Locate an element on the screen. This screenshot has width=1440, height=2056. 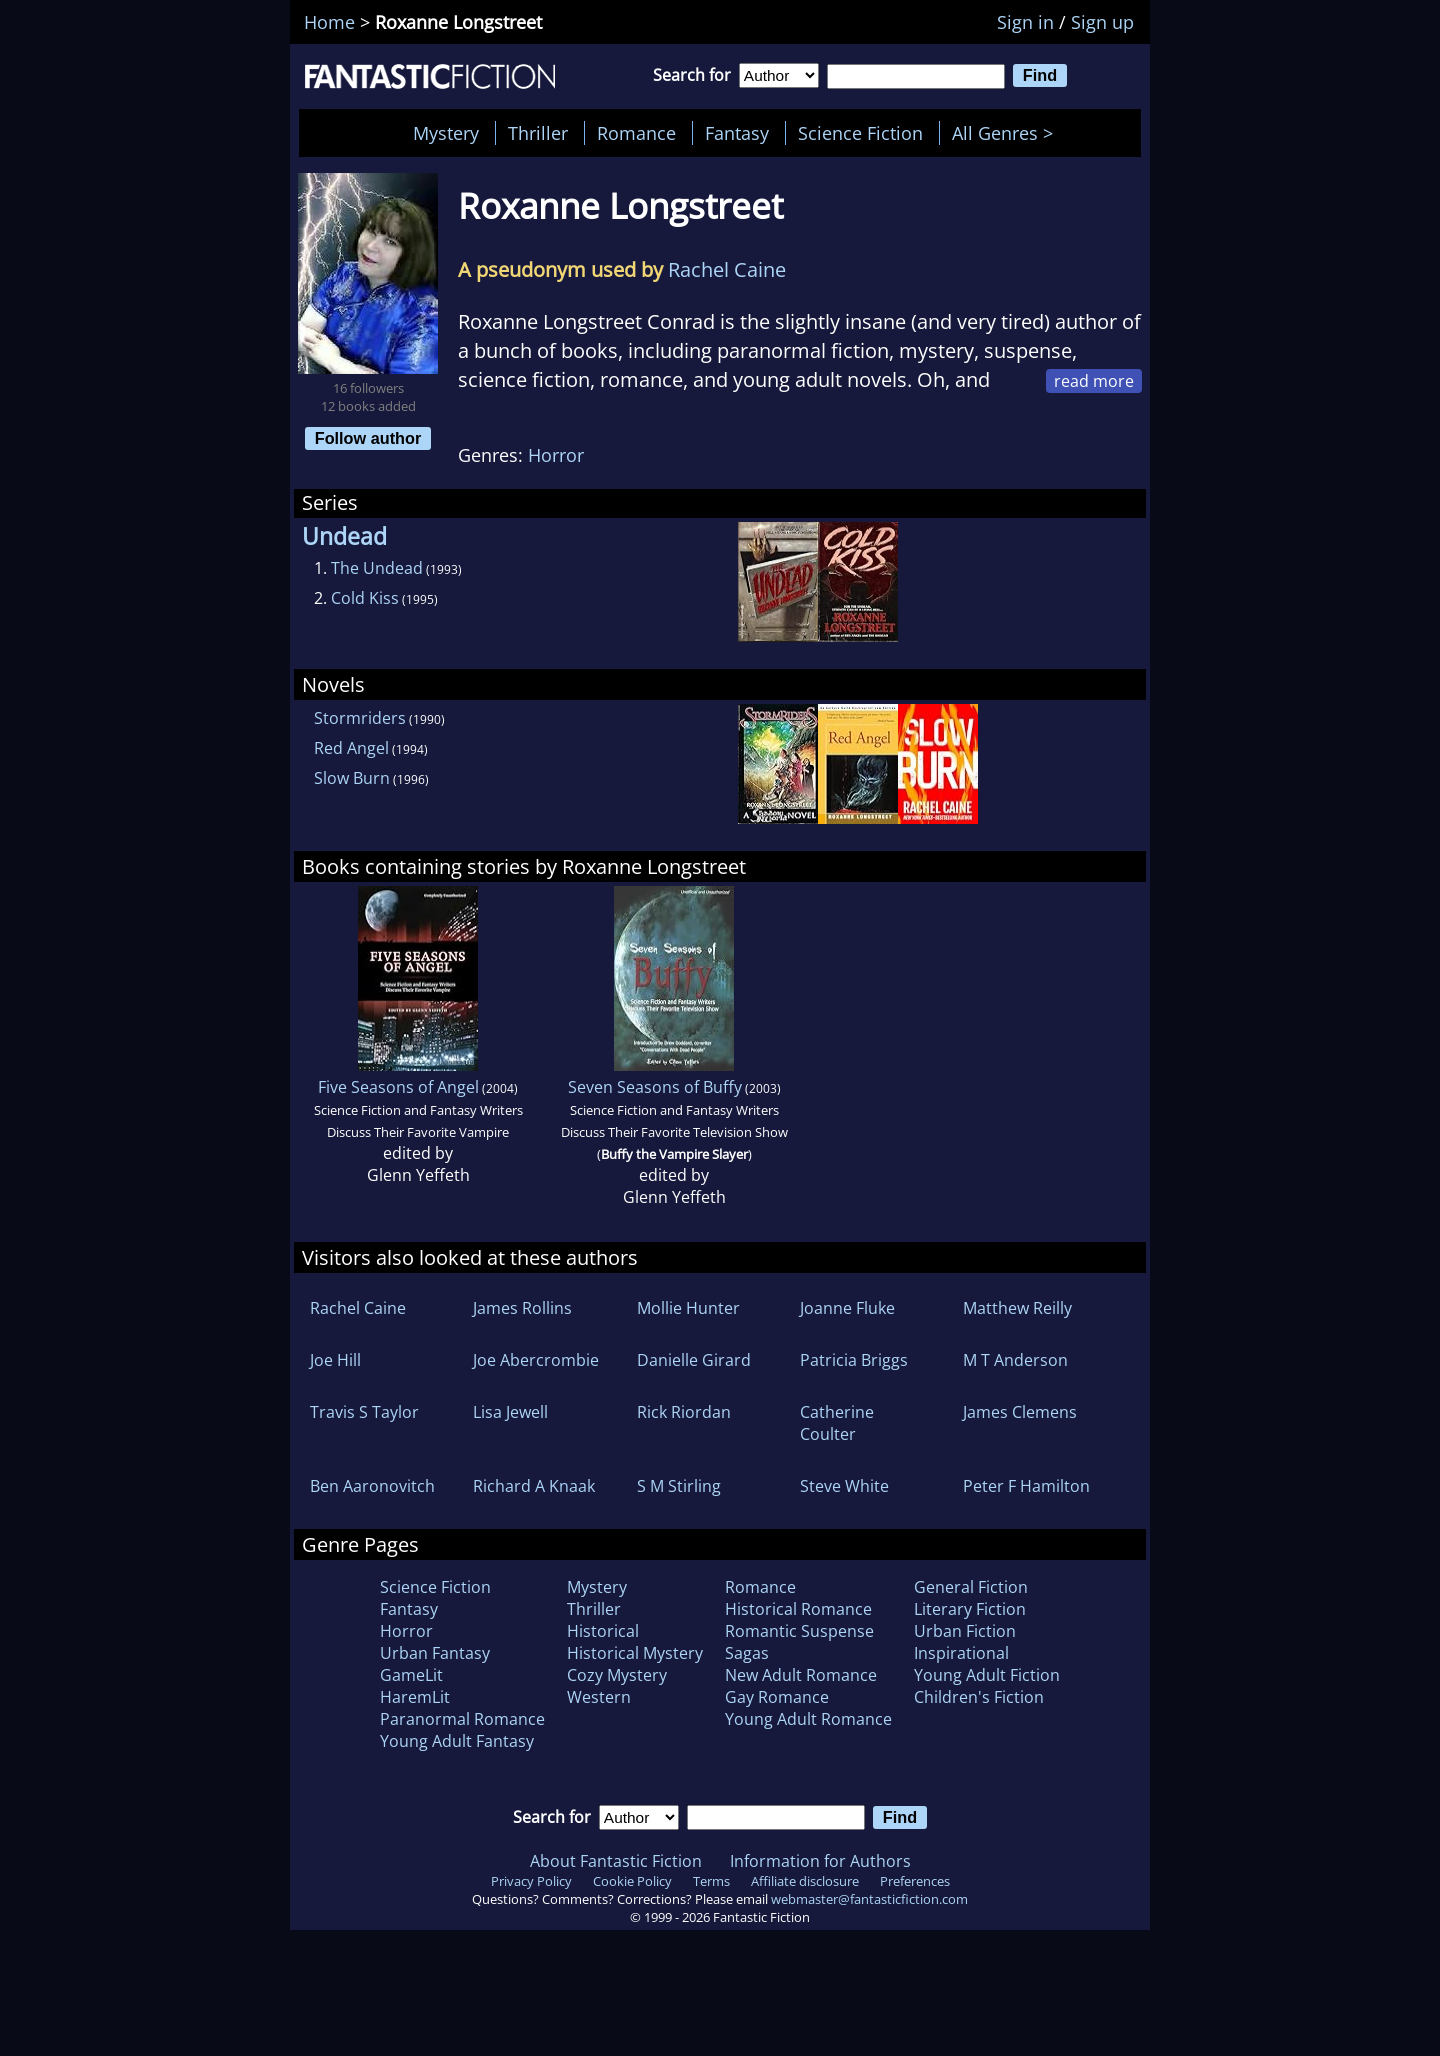
New Adult Romance is located at coordinates (801, 1675).